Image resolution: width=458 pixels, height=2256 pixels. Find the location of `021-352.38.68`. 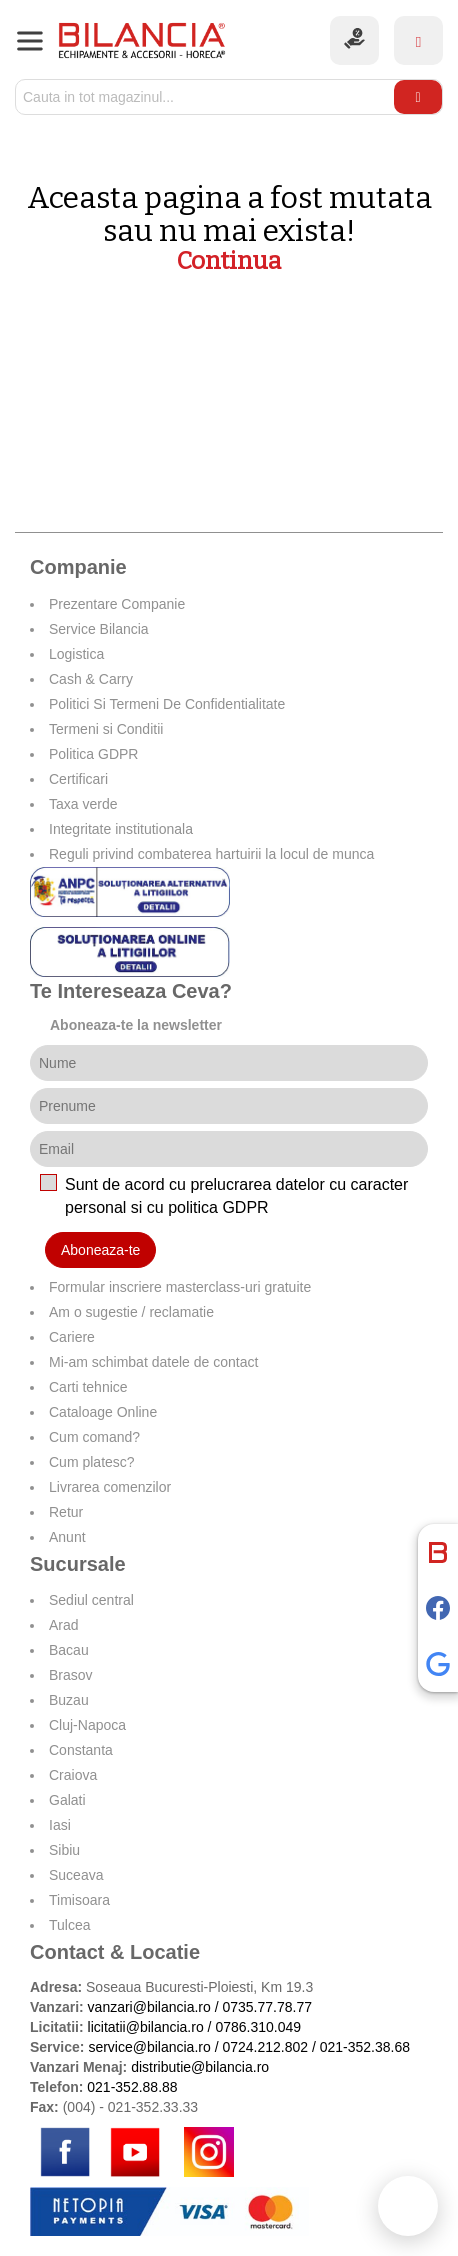

021-352.38.68 is located at coordinates (365, 2047).